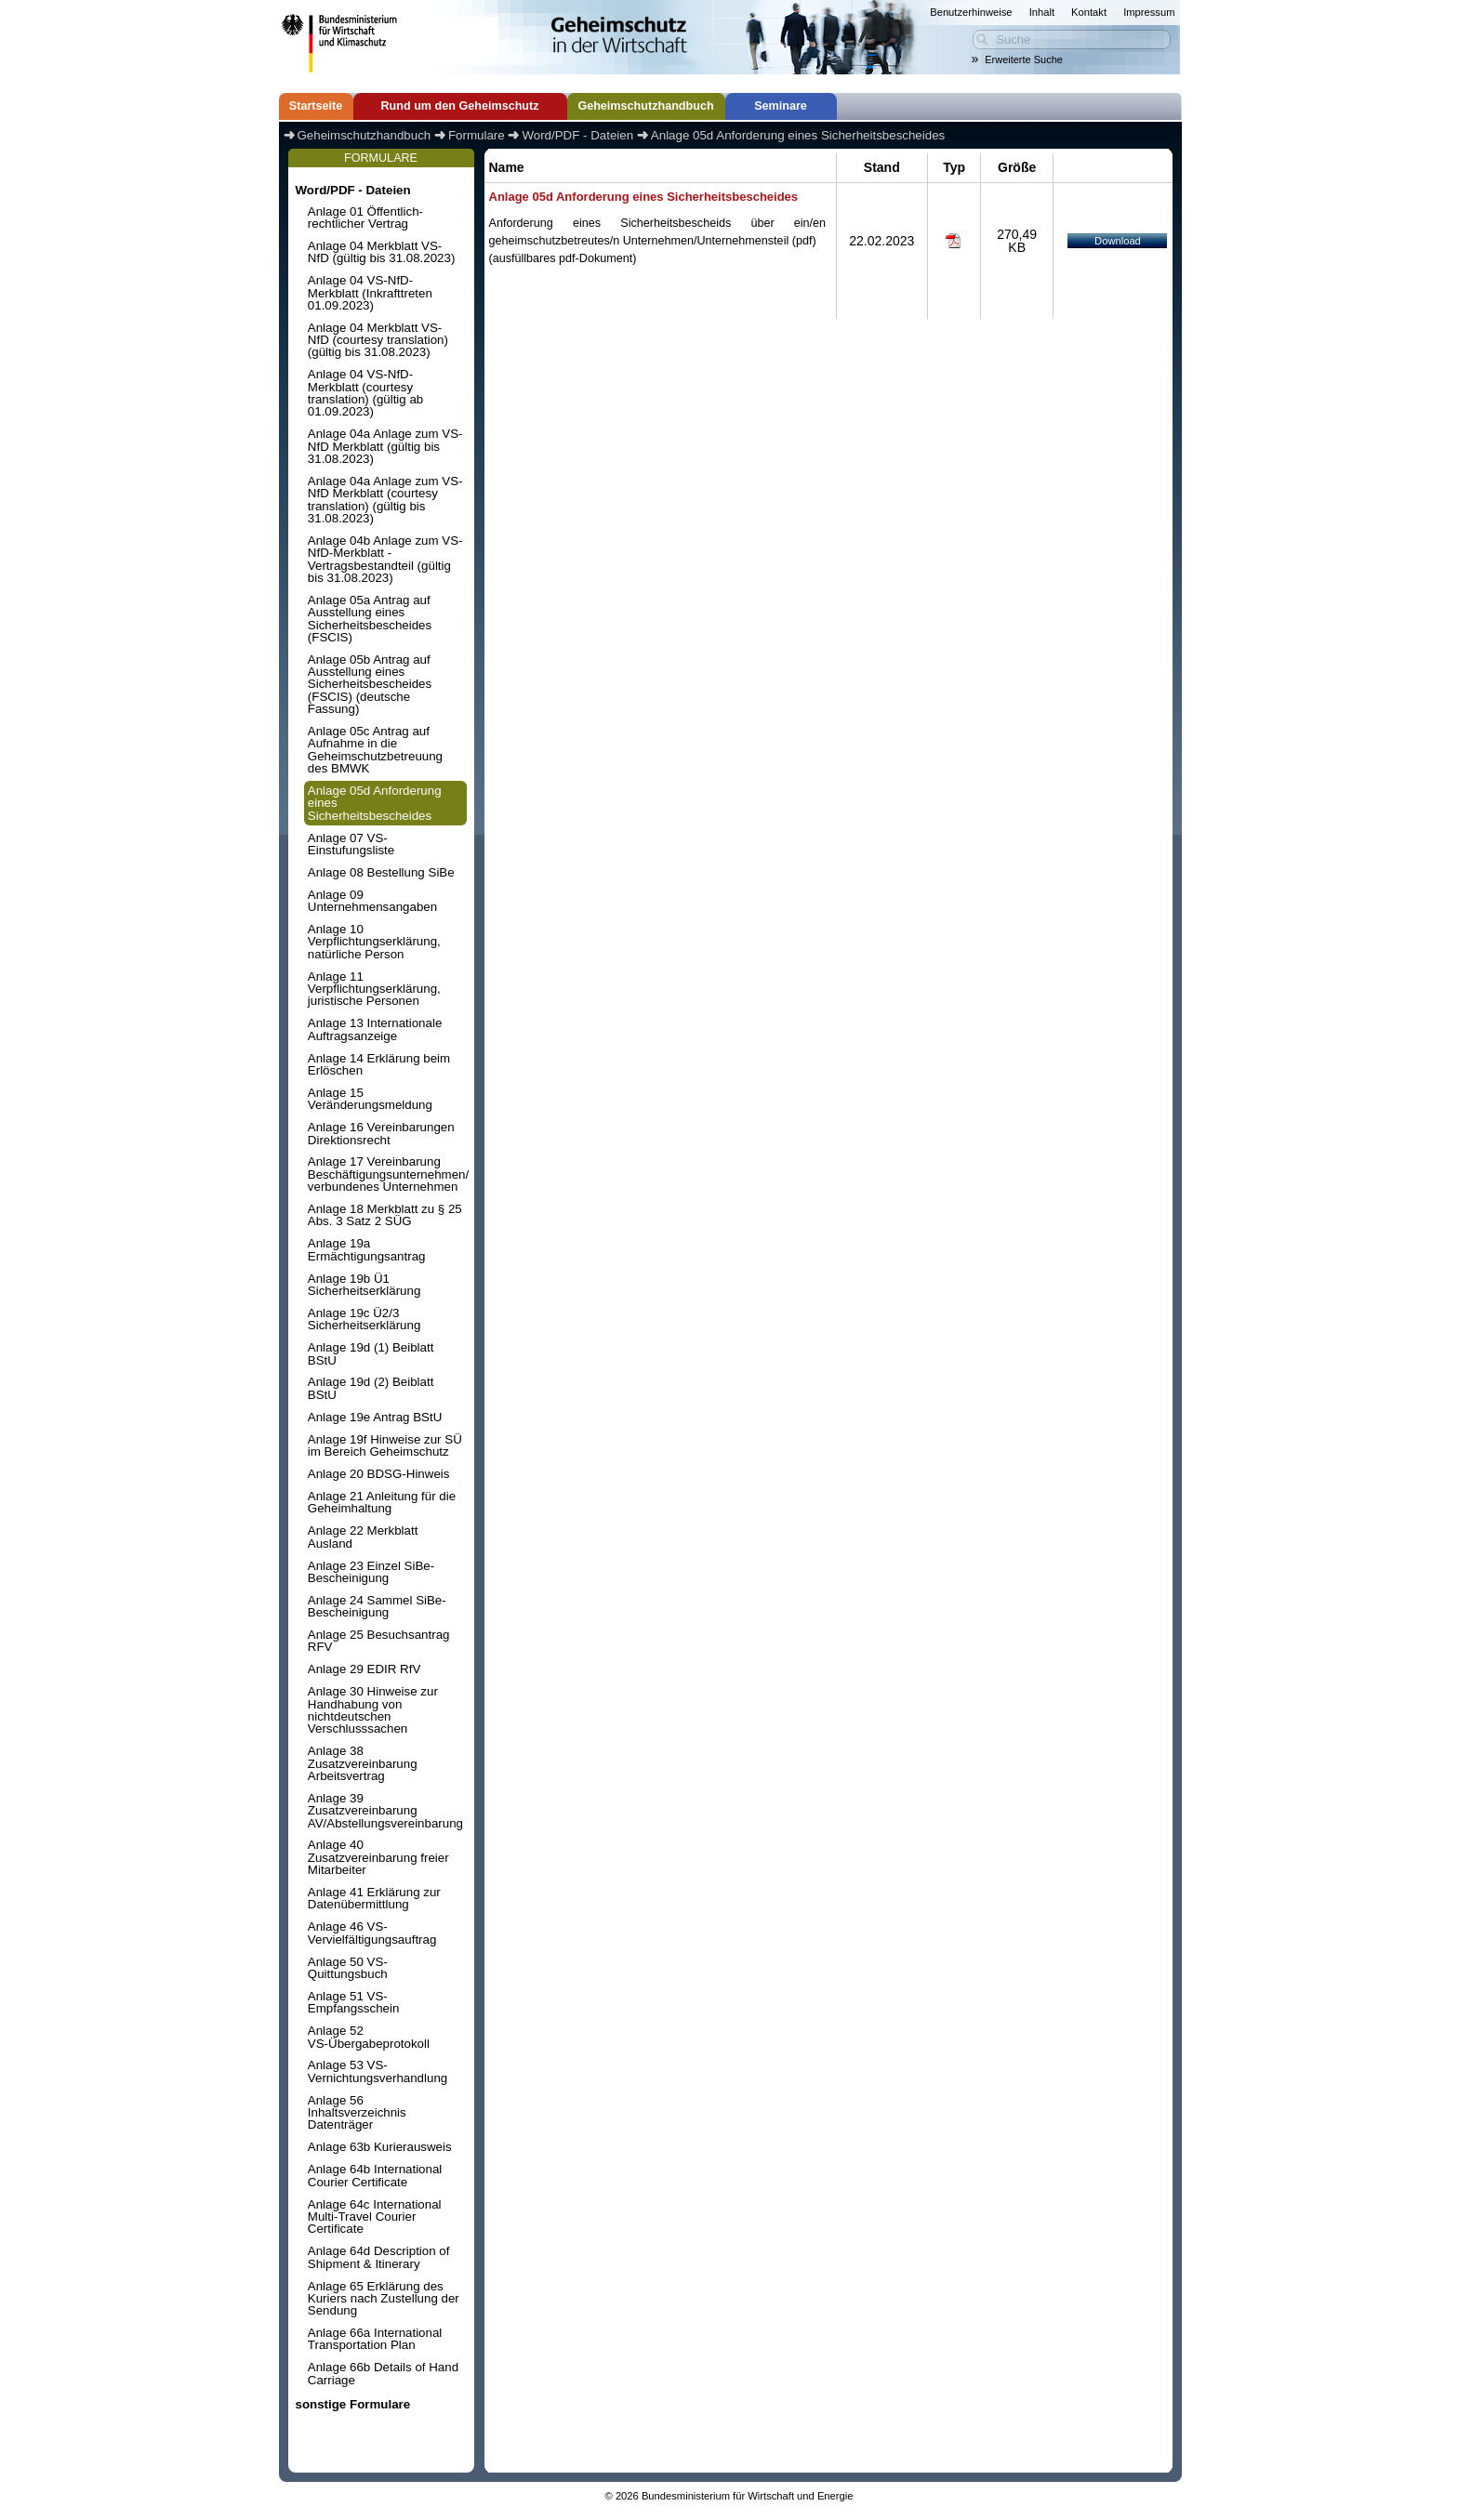 This screenshot has width=1458, height=2520. What do you see at coordinates (379, 1474) in the screenshot?
I see `Anlage 20 BDSG-Hinweis` at bounding box center [379, 1474].